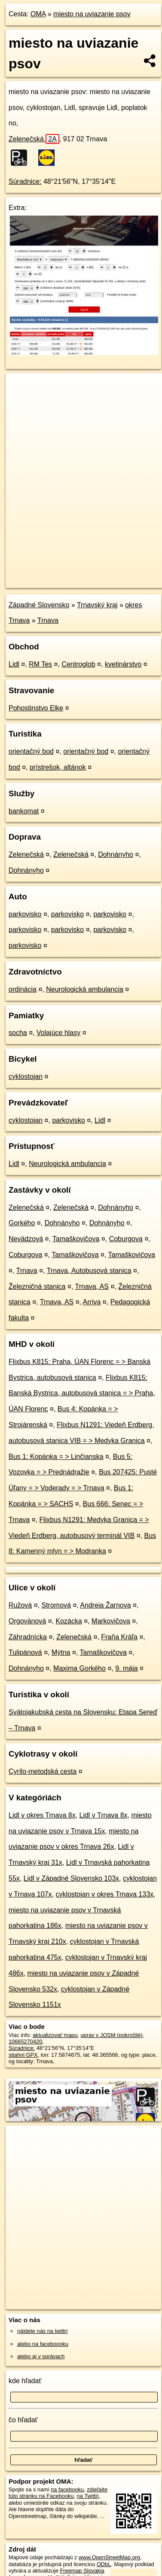 The height and width of the screenshot is (2576, 162). What do you see at coordinates (103, 1815) in the screenshot?
I see `Lidl v Trnava 8x` at bounding box center [103, 1815].